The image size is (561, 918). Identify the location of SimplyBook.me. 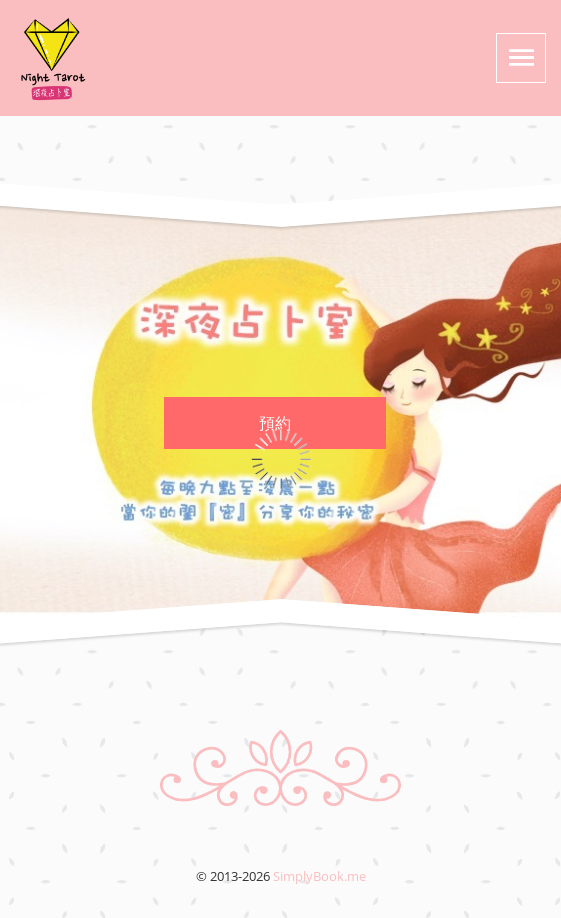
(319, 876).